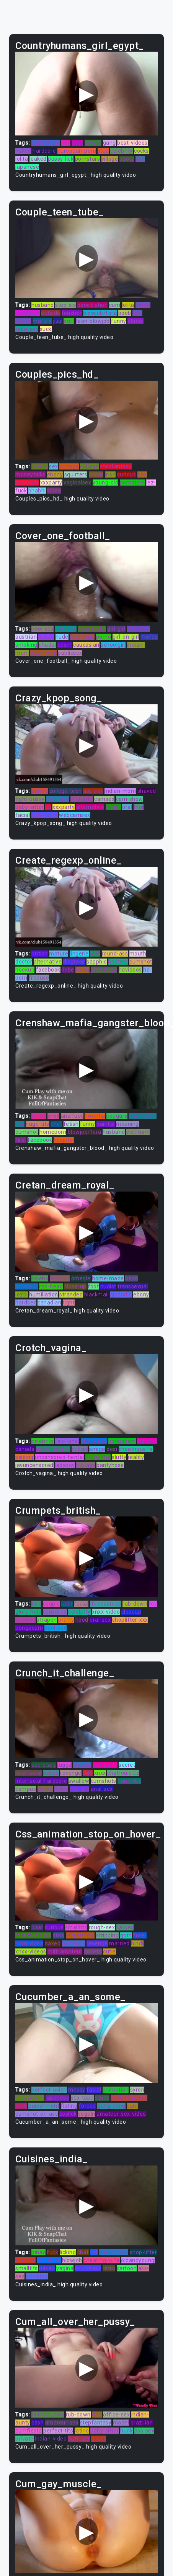 The image size is (173, 2576). What do you see at coordinates (44, 151) in the screenshot?
I see `hardcore` at bounding box center [44, 151].